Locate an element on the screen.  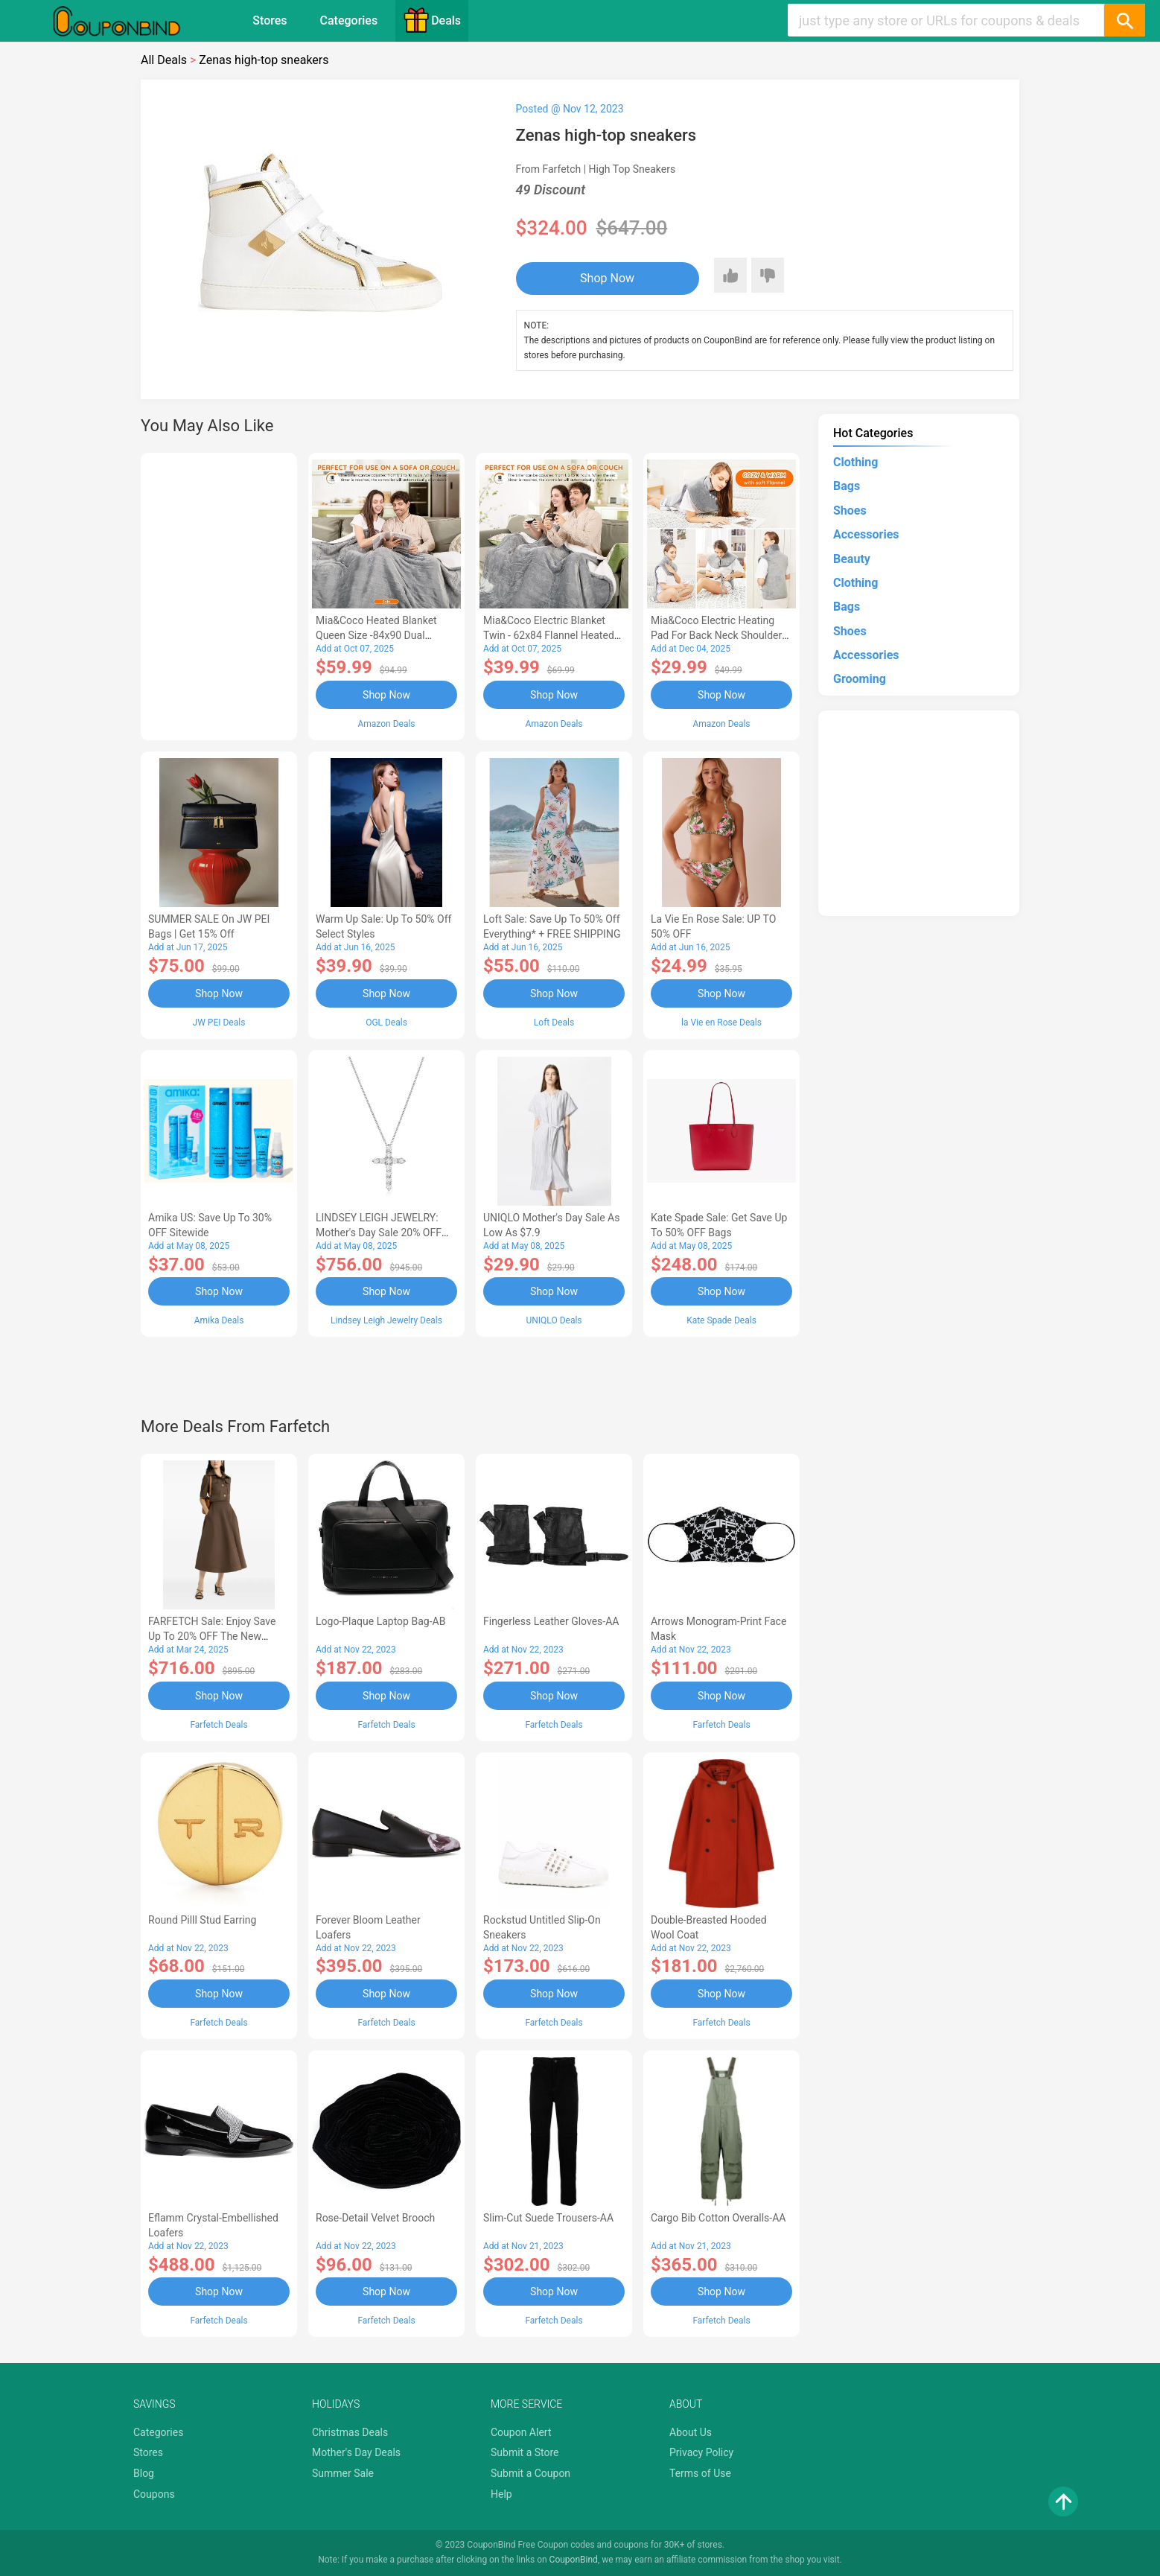
Logo-Plaque Laptop Bag-AB is located at coordinates (380, 1621).